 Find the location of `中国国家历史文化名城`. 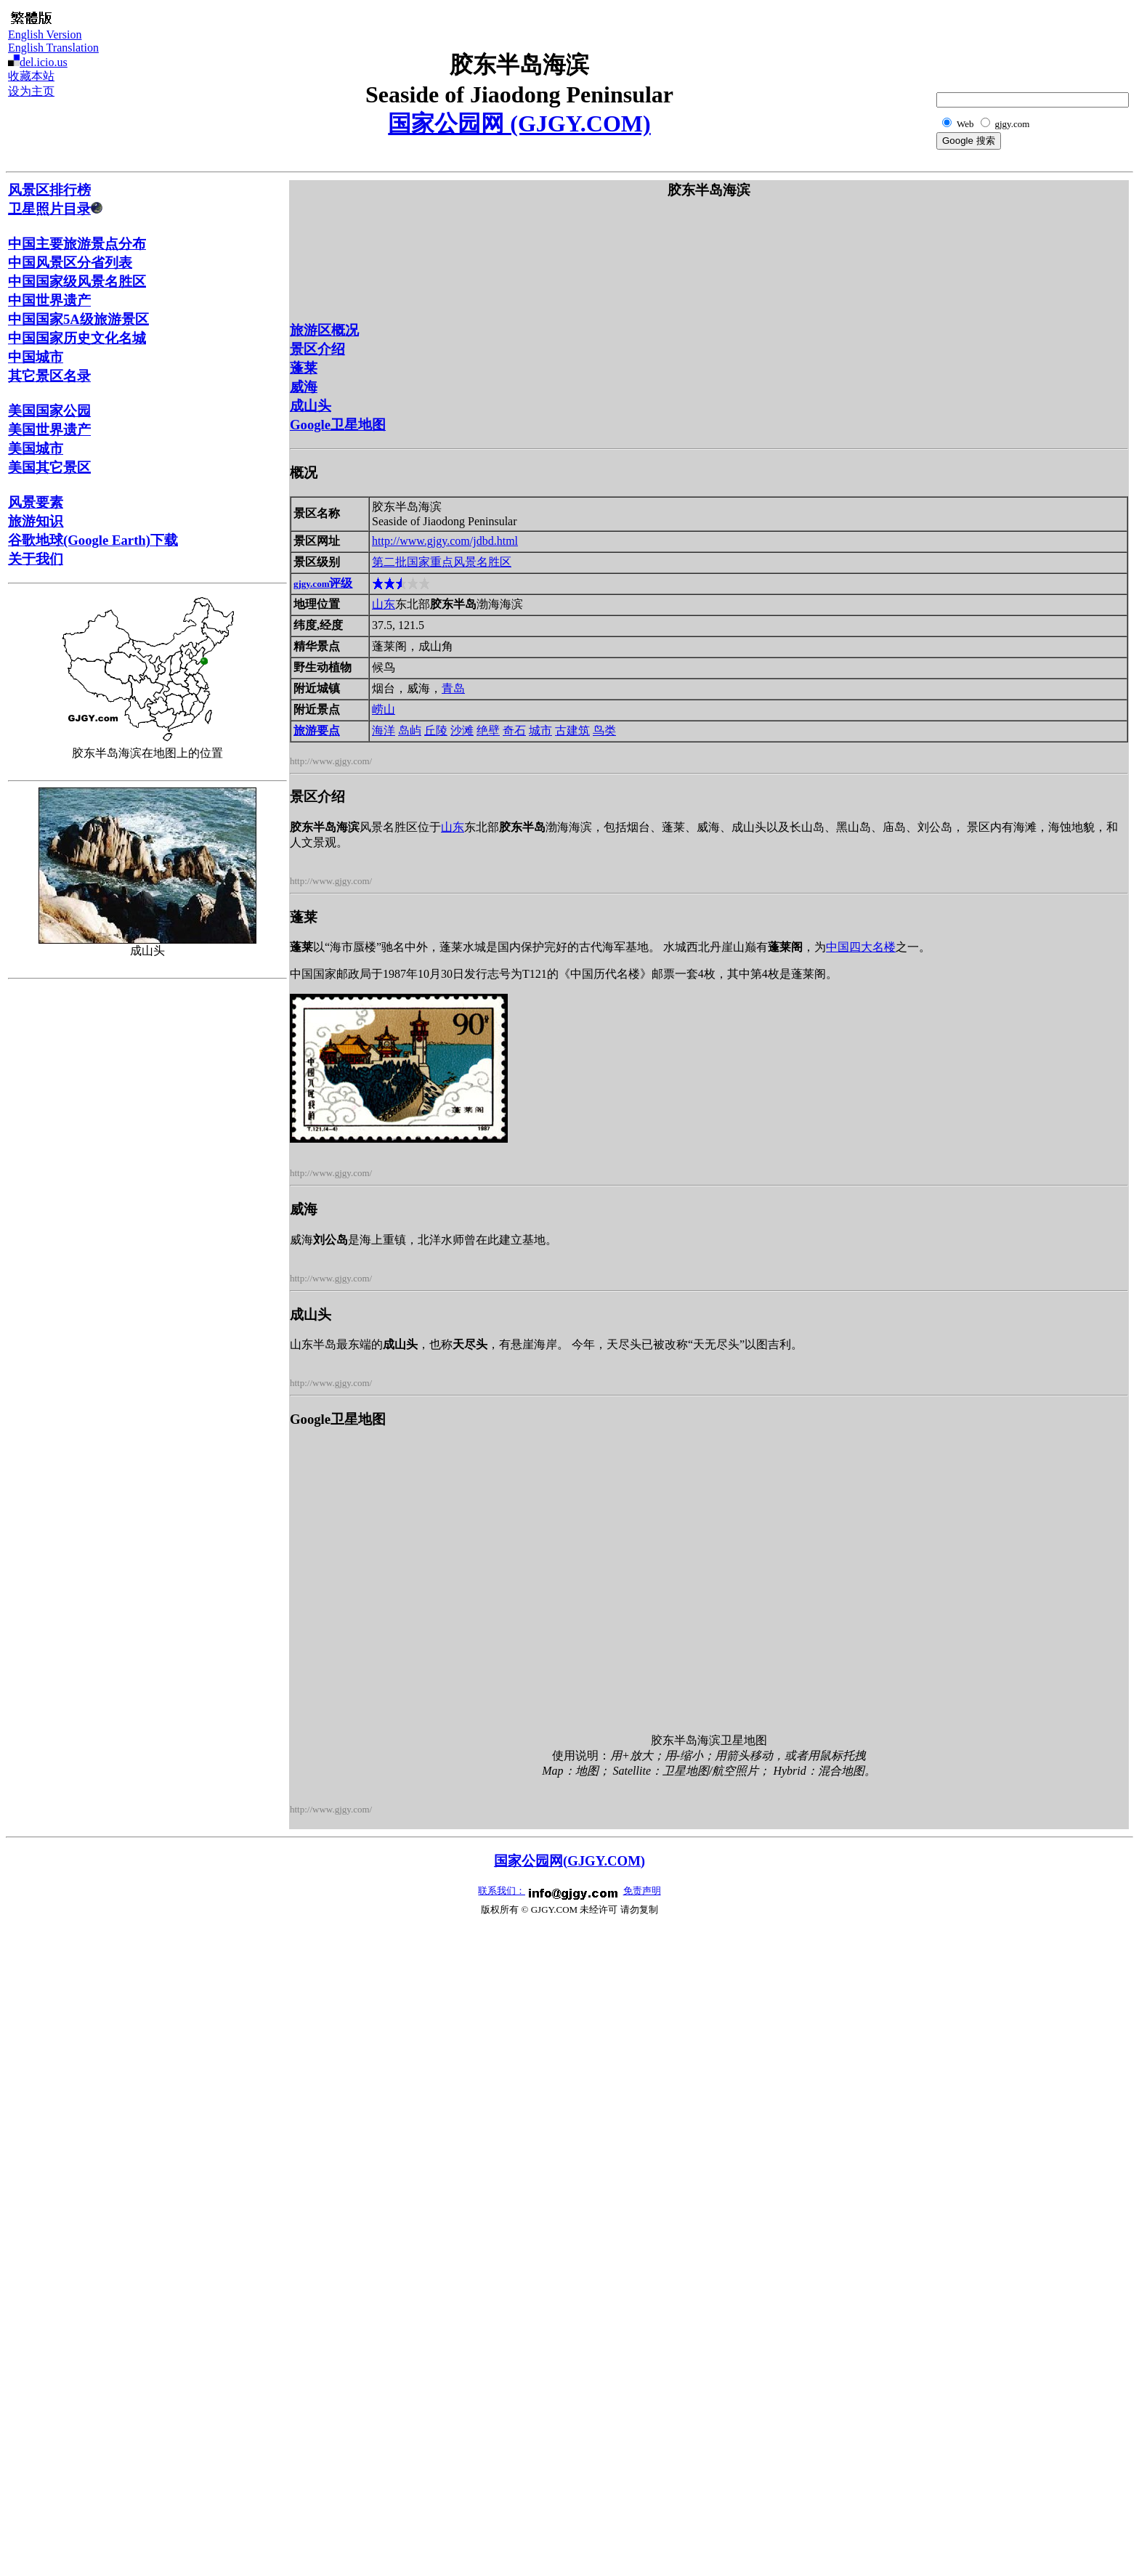

中国国家历史文化名城 is located at coordinates (77, 338).